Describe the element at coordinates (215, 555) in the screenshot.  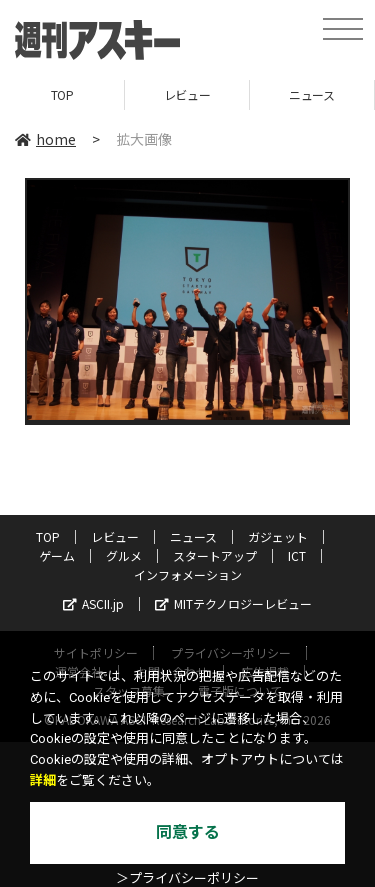
I see `スタートアップ` at that location.